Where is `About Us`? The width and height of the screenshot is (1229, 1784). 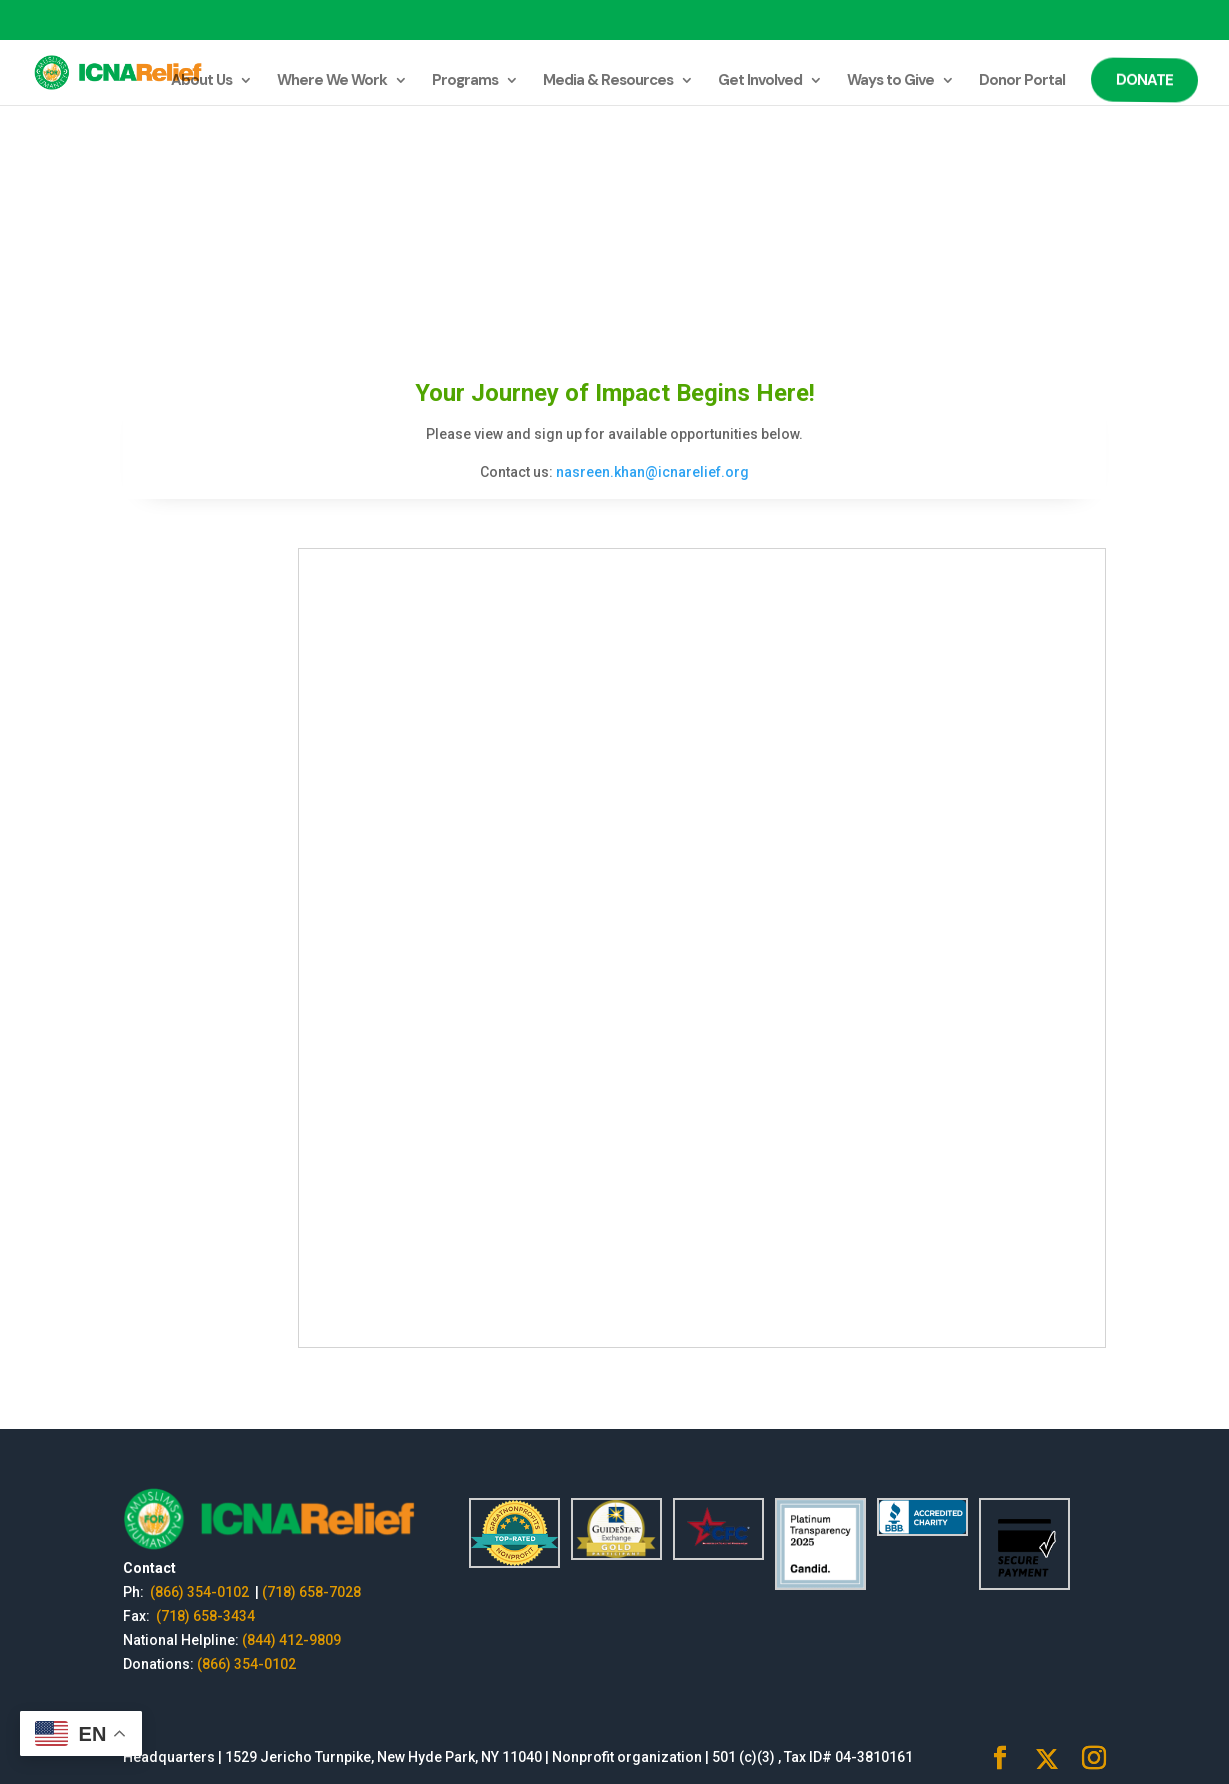 About Us is located at coordinates (201, 81).